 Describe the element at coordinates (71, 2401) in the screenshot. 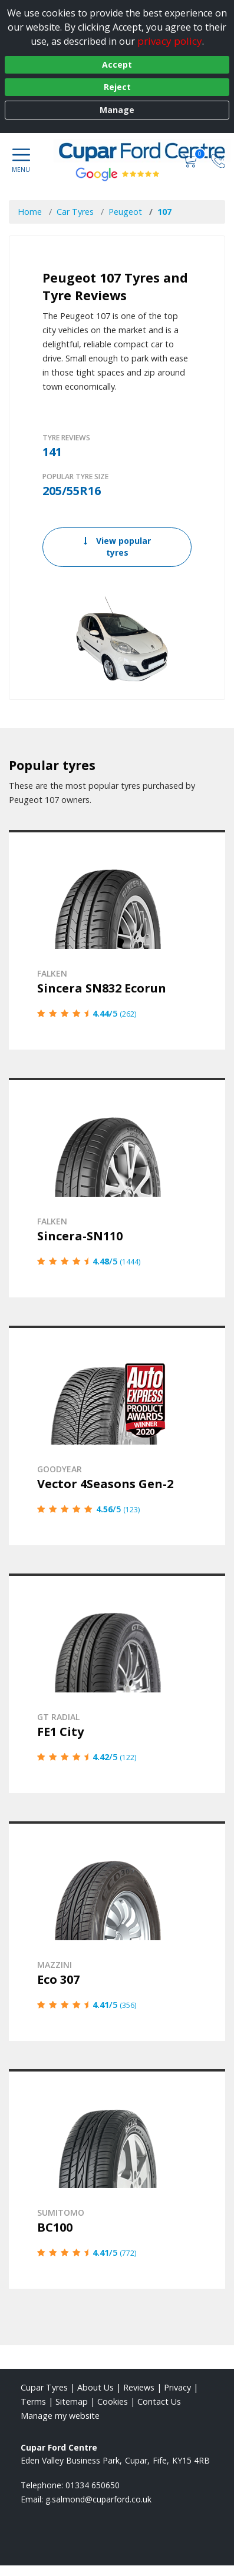

I see `Sitemap [View Sitemap]` at that location.